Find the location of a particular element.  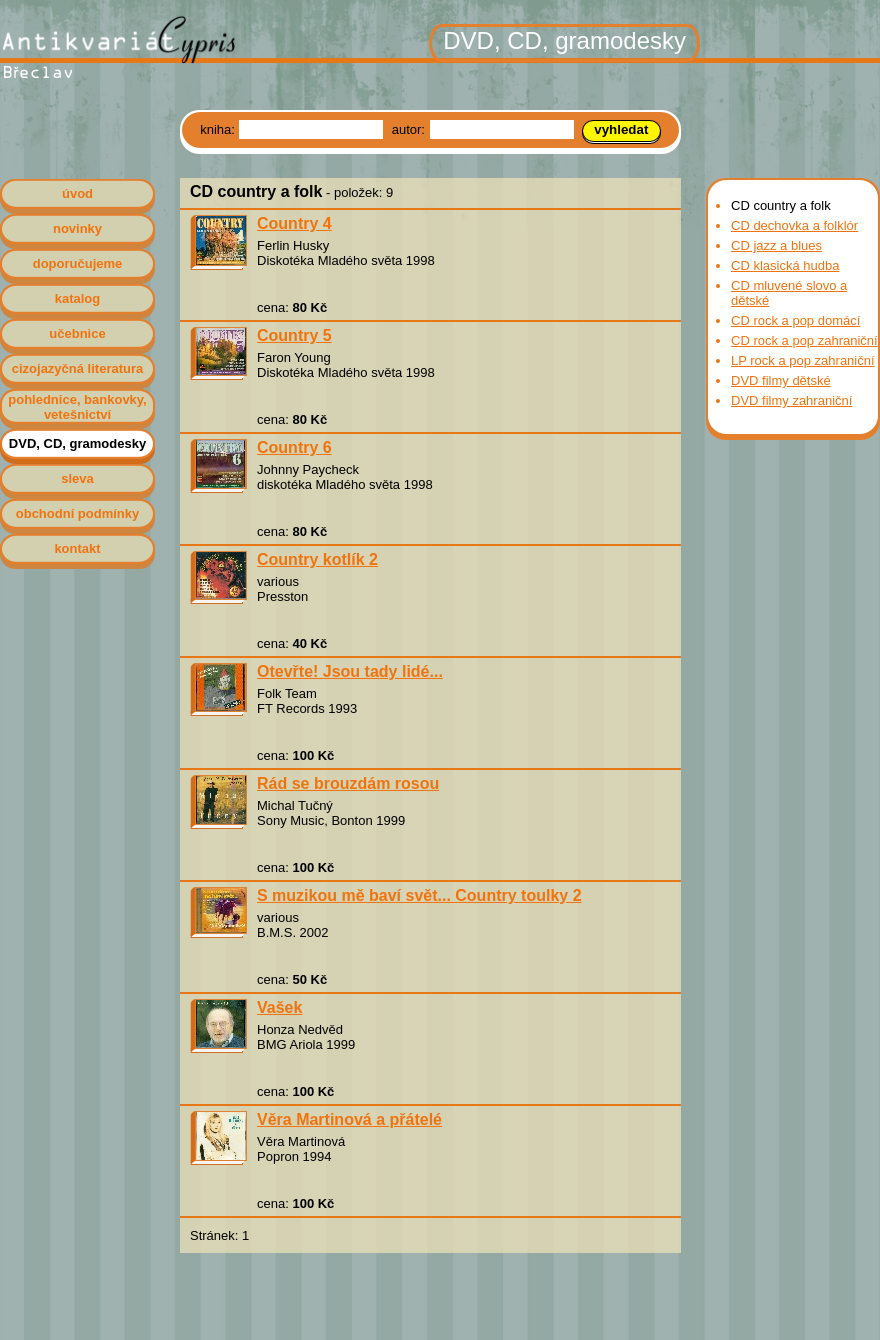

Věra Martinová a přátelé is located at coordinates (349, 1119).